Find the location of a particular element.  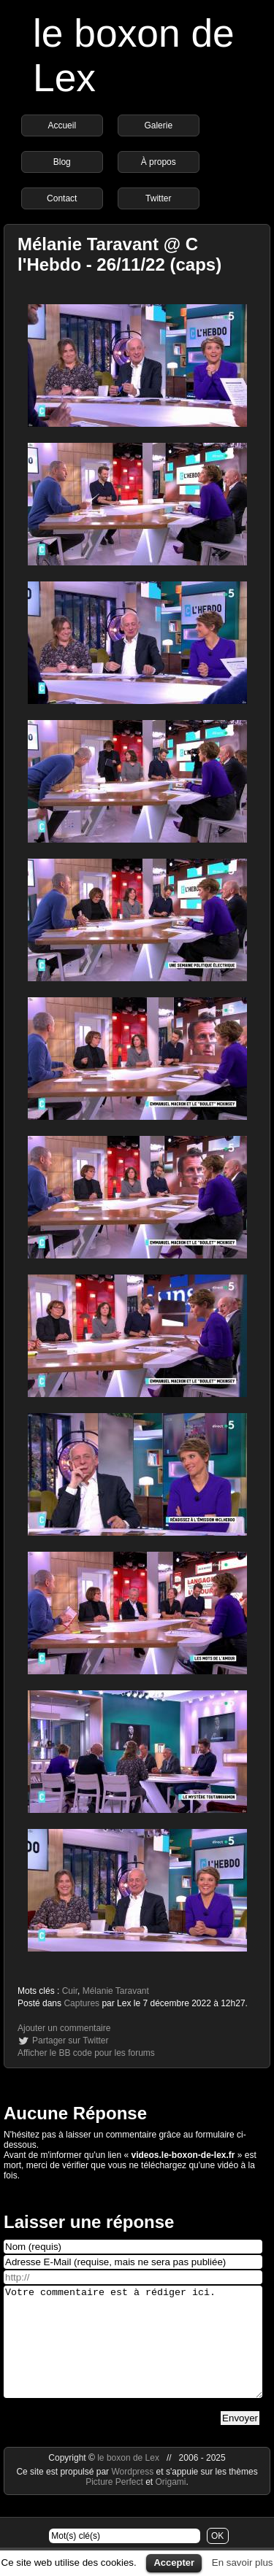

Votre commentaire est à rédiger ici. is located at coordinates (133, 2353).